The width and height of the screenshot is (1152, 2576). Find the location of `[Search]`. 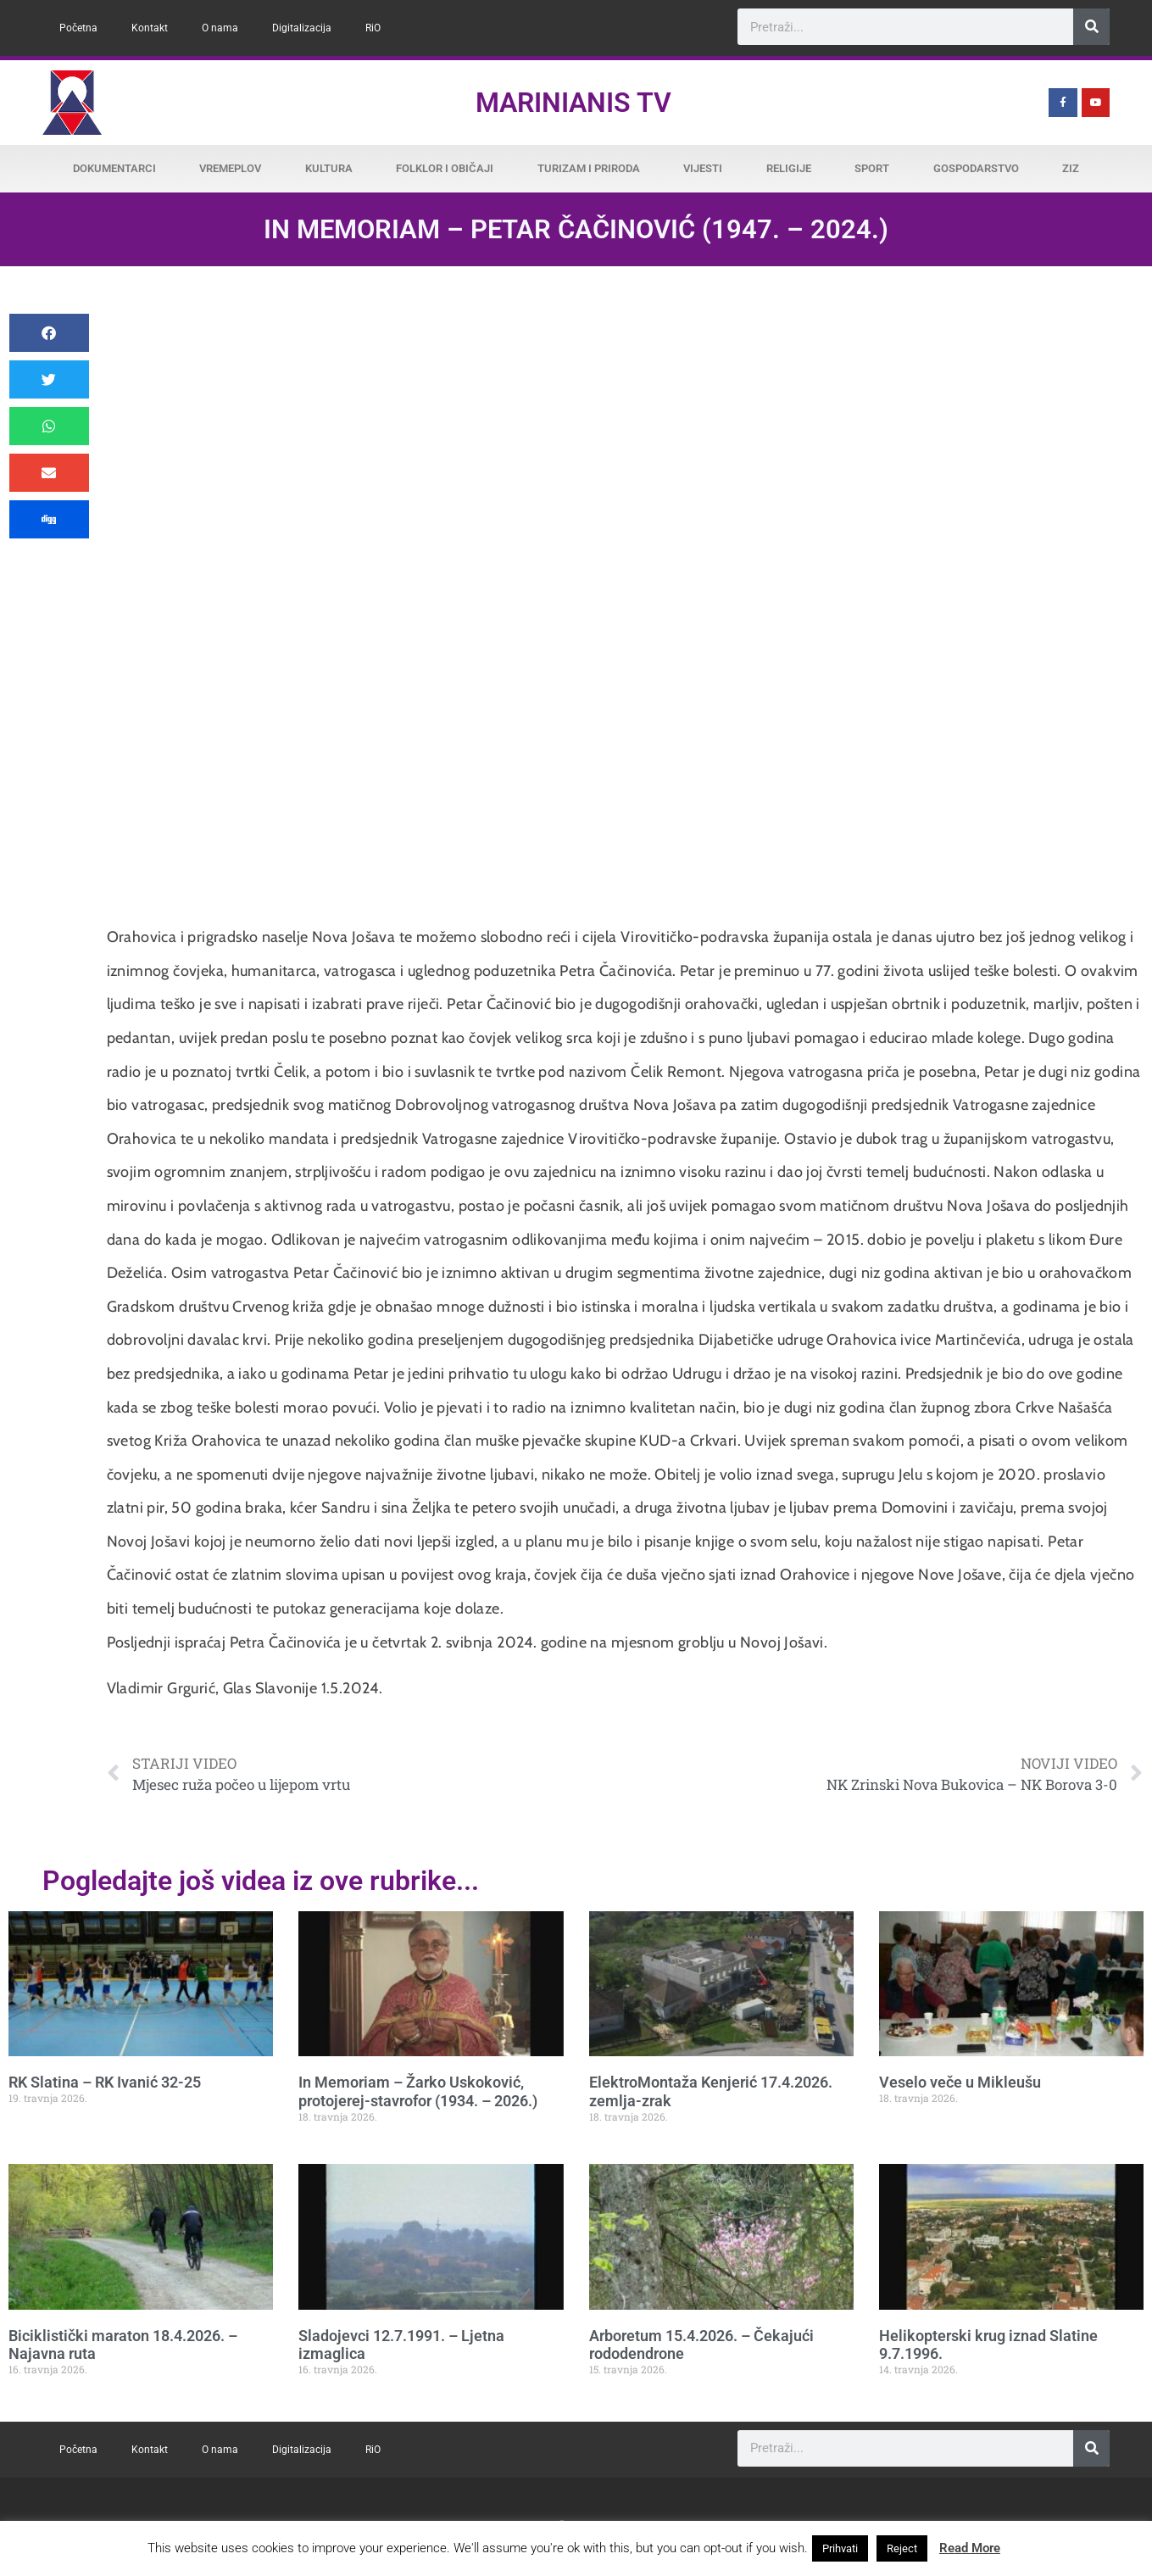

[Search] is located at coordinates (1091, 26).